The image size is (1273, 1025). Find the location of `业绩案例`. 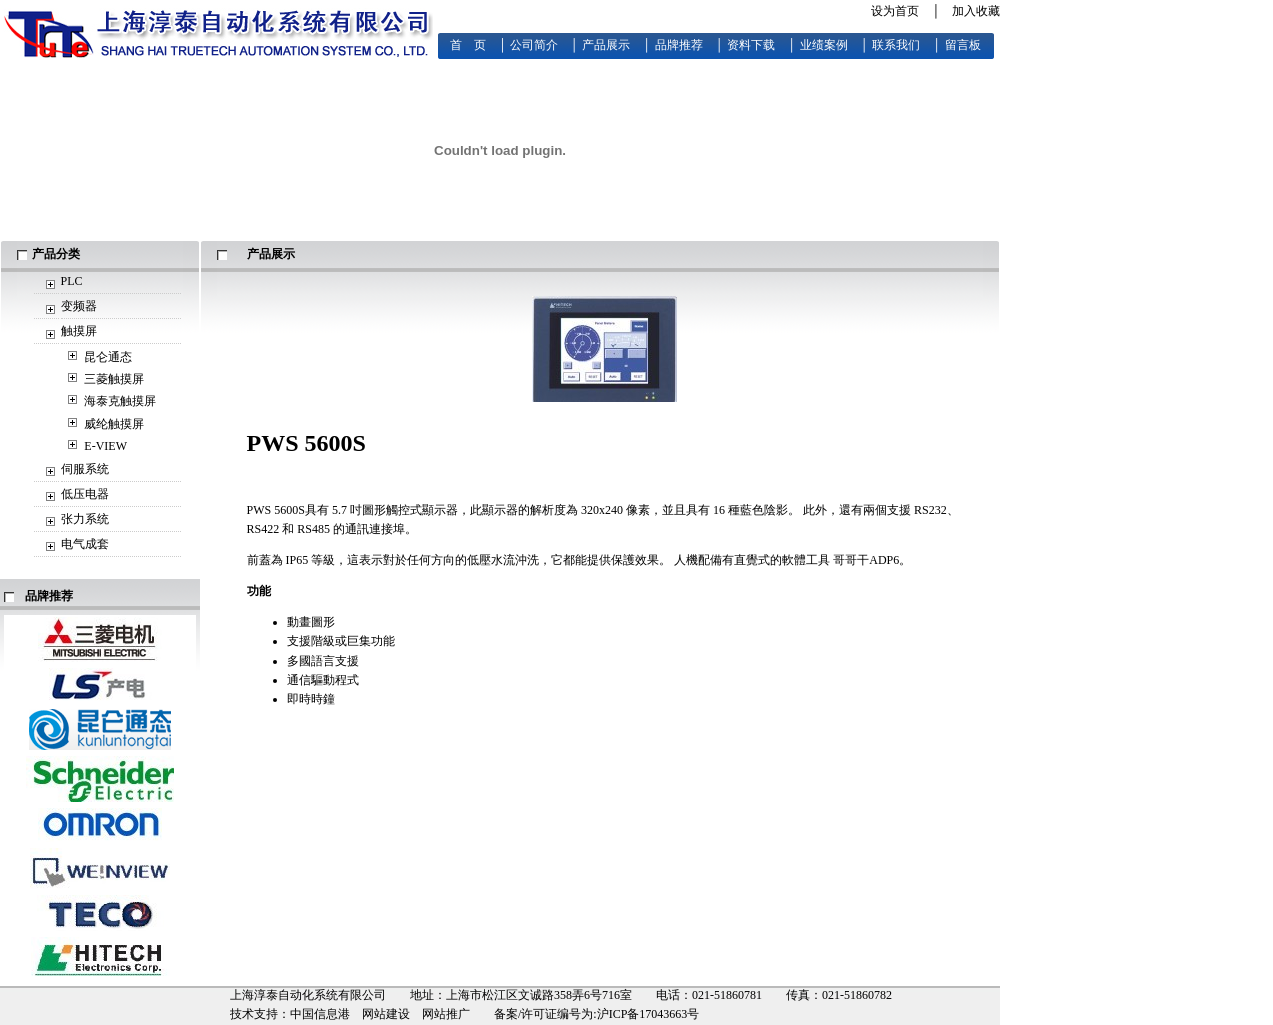

业绩案例 is located at coordinates (824, 45).